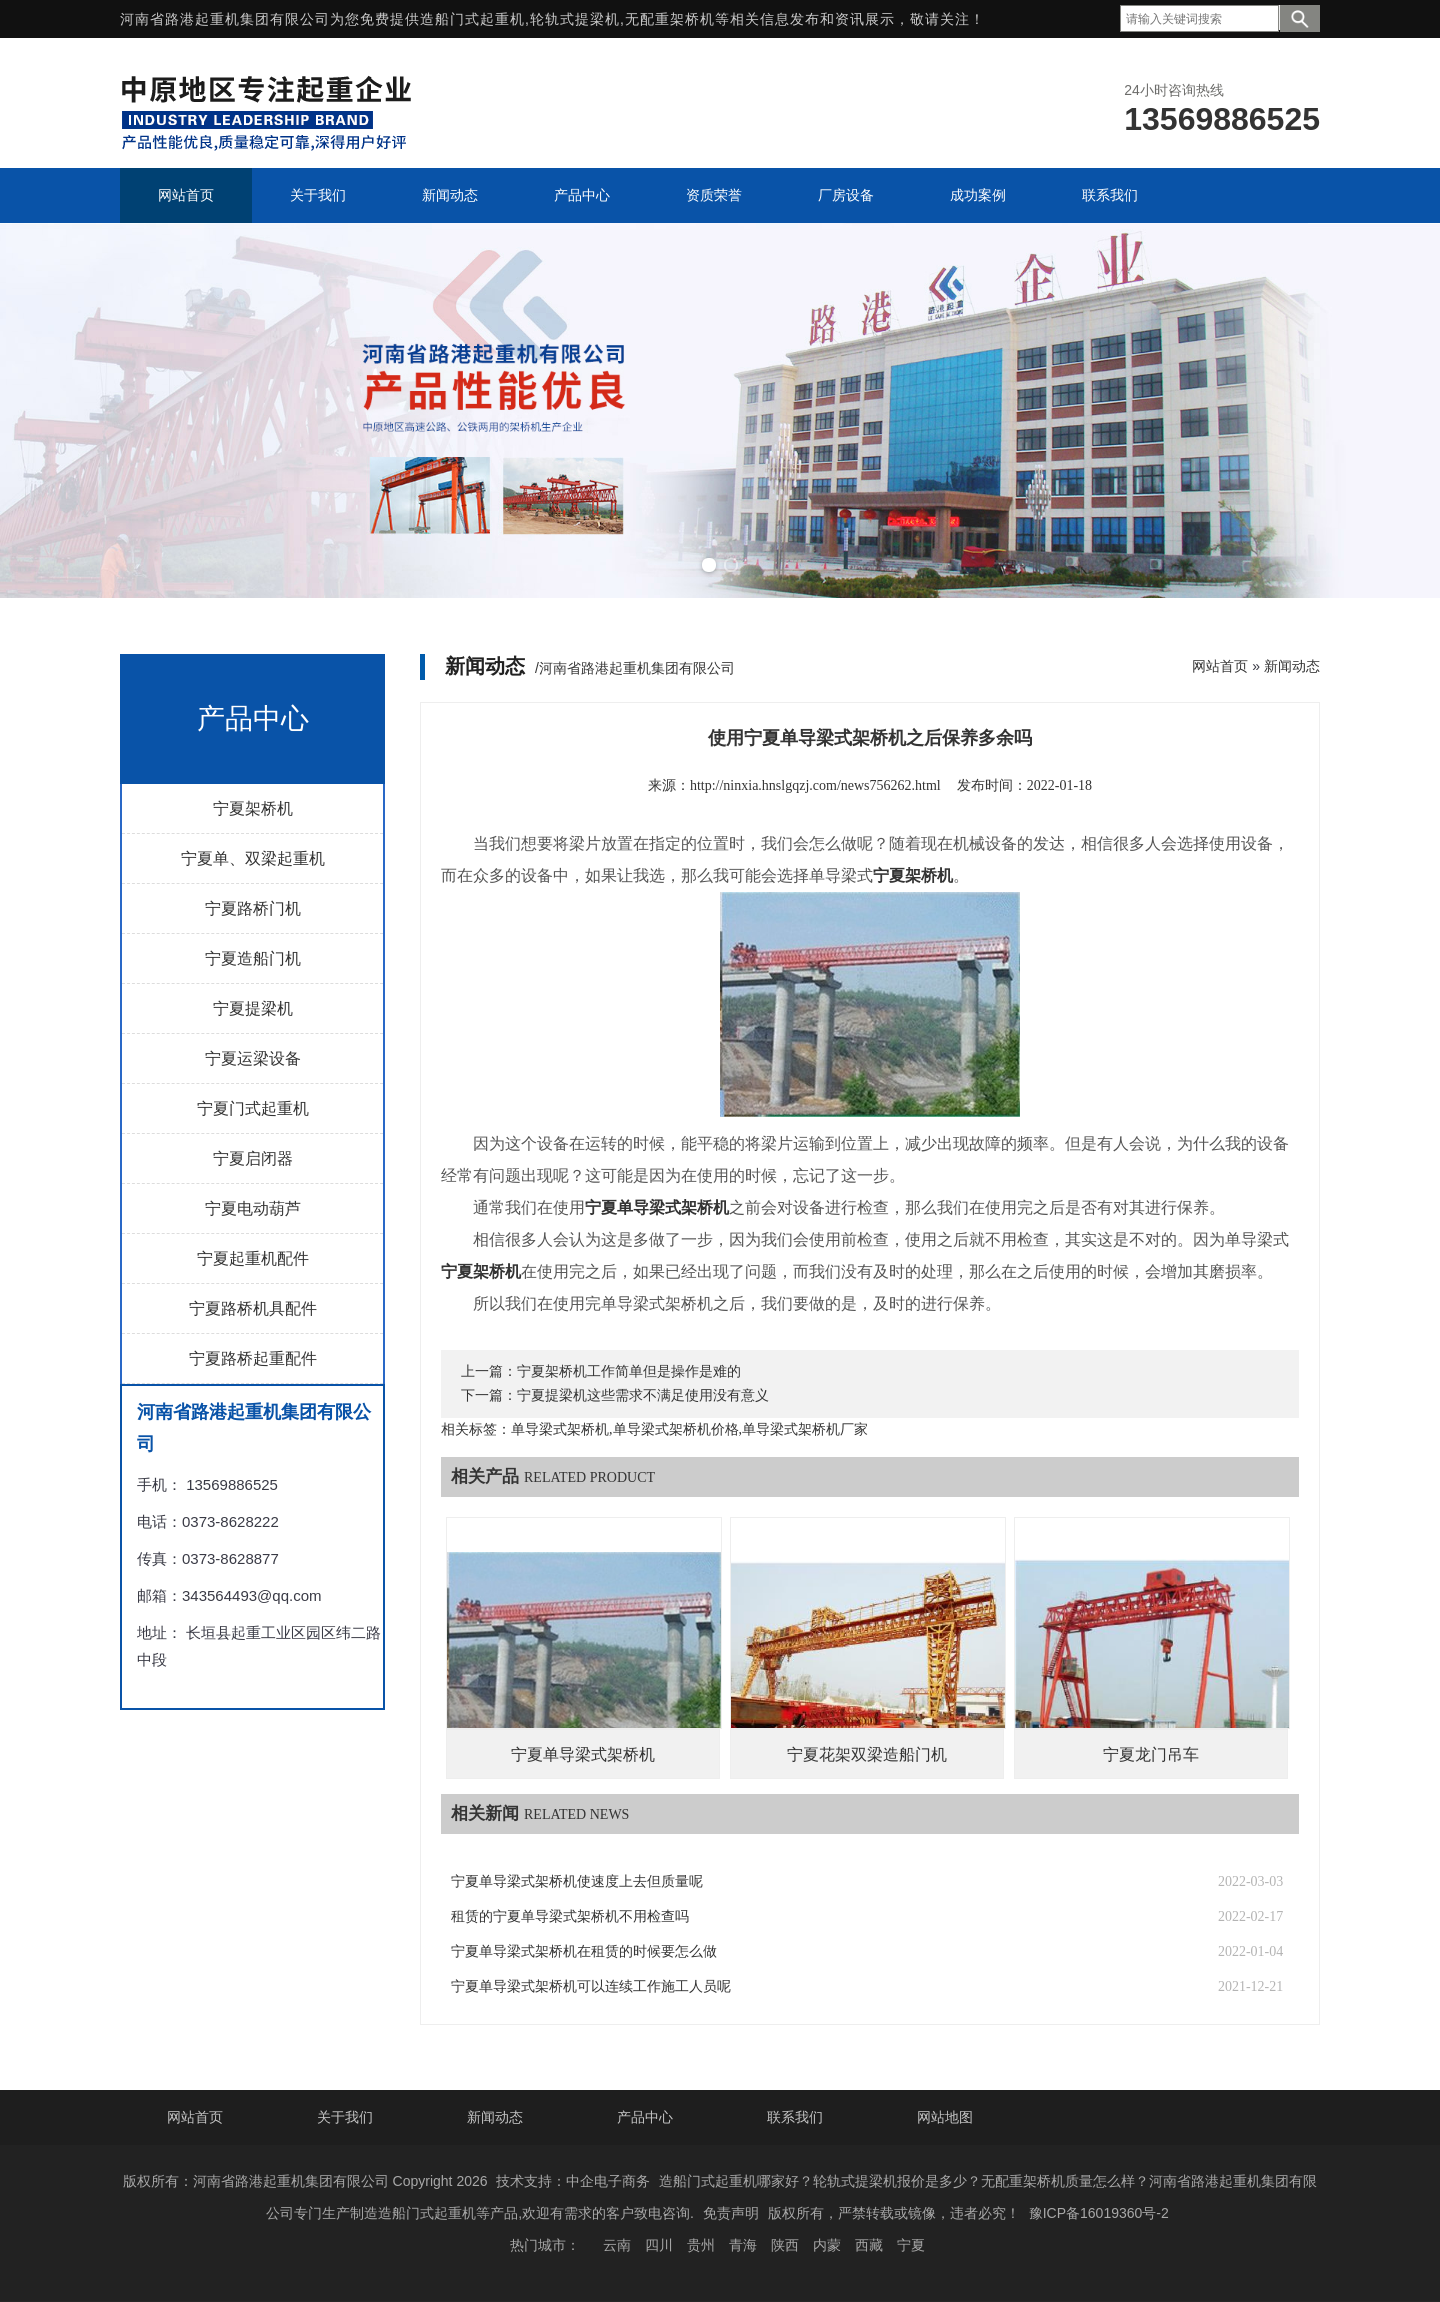 This screenshot has height=2302, width=1440. Describe the element at coordinates (1220, 666) in the screenshot. I see `网站首页` at that location.